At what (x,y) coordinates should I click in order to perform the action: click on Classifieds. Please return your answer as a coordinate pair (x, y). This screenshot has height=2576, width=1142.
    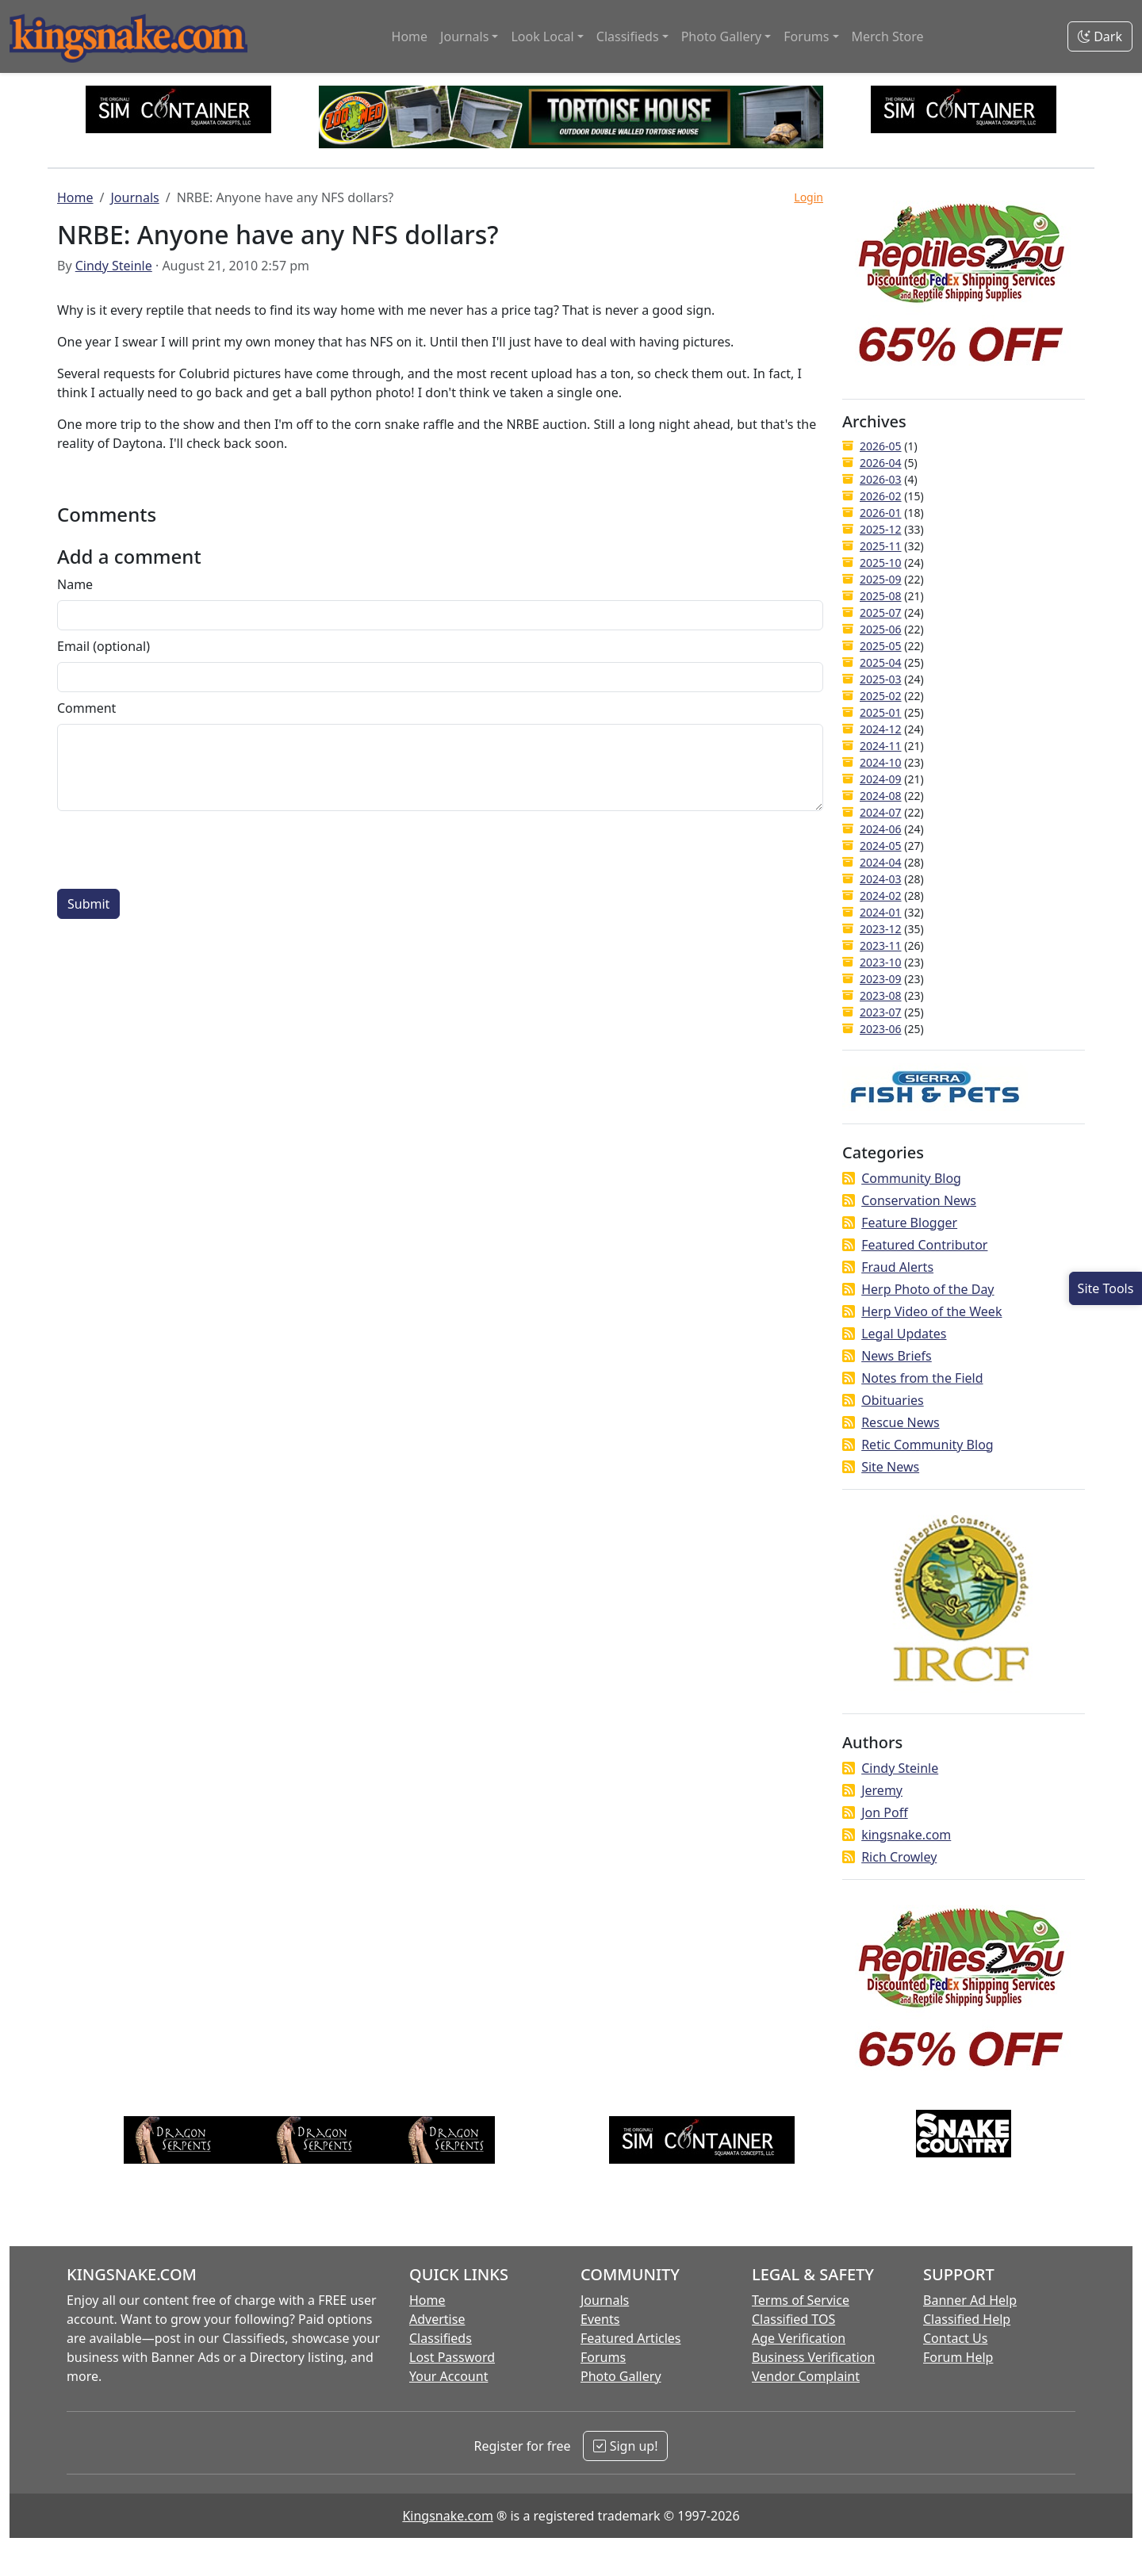
    Looking at the image, I should click on (440, 2338).